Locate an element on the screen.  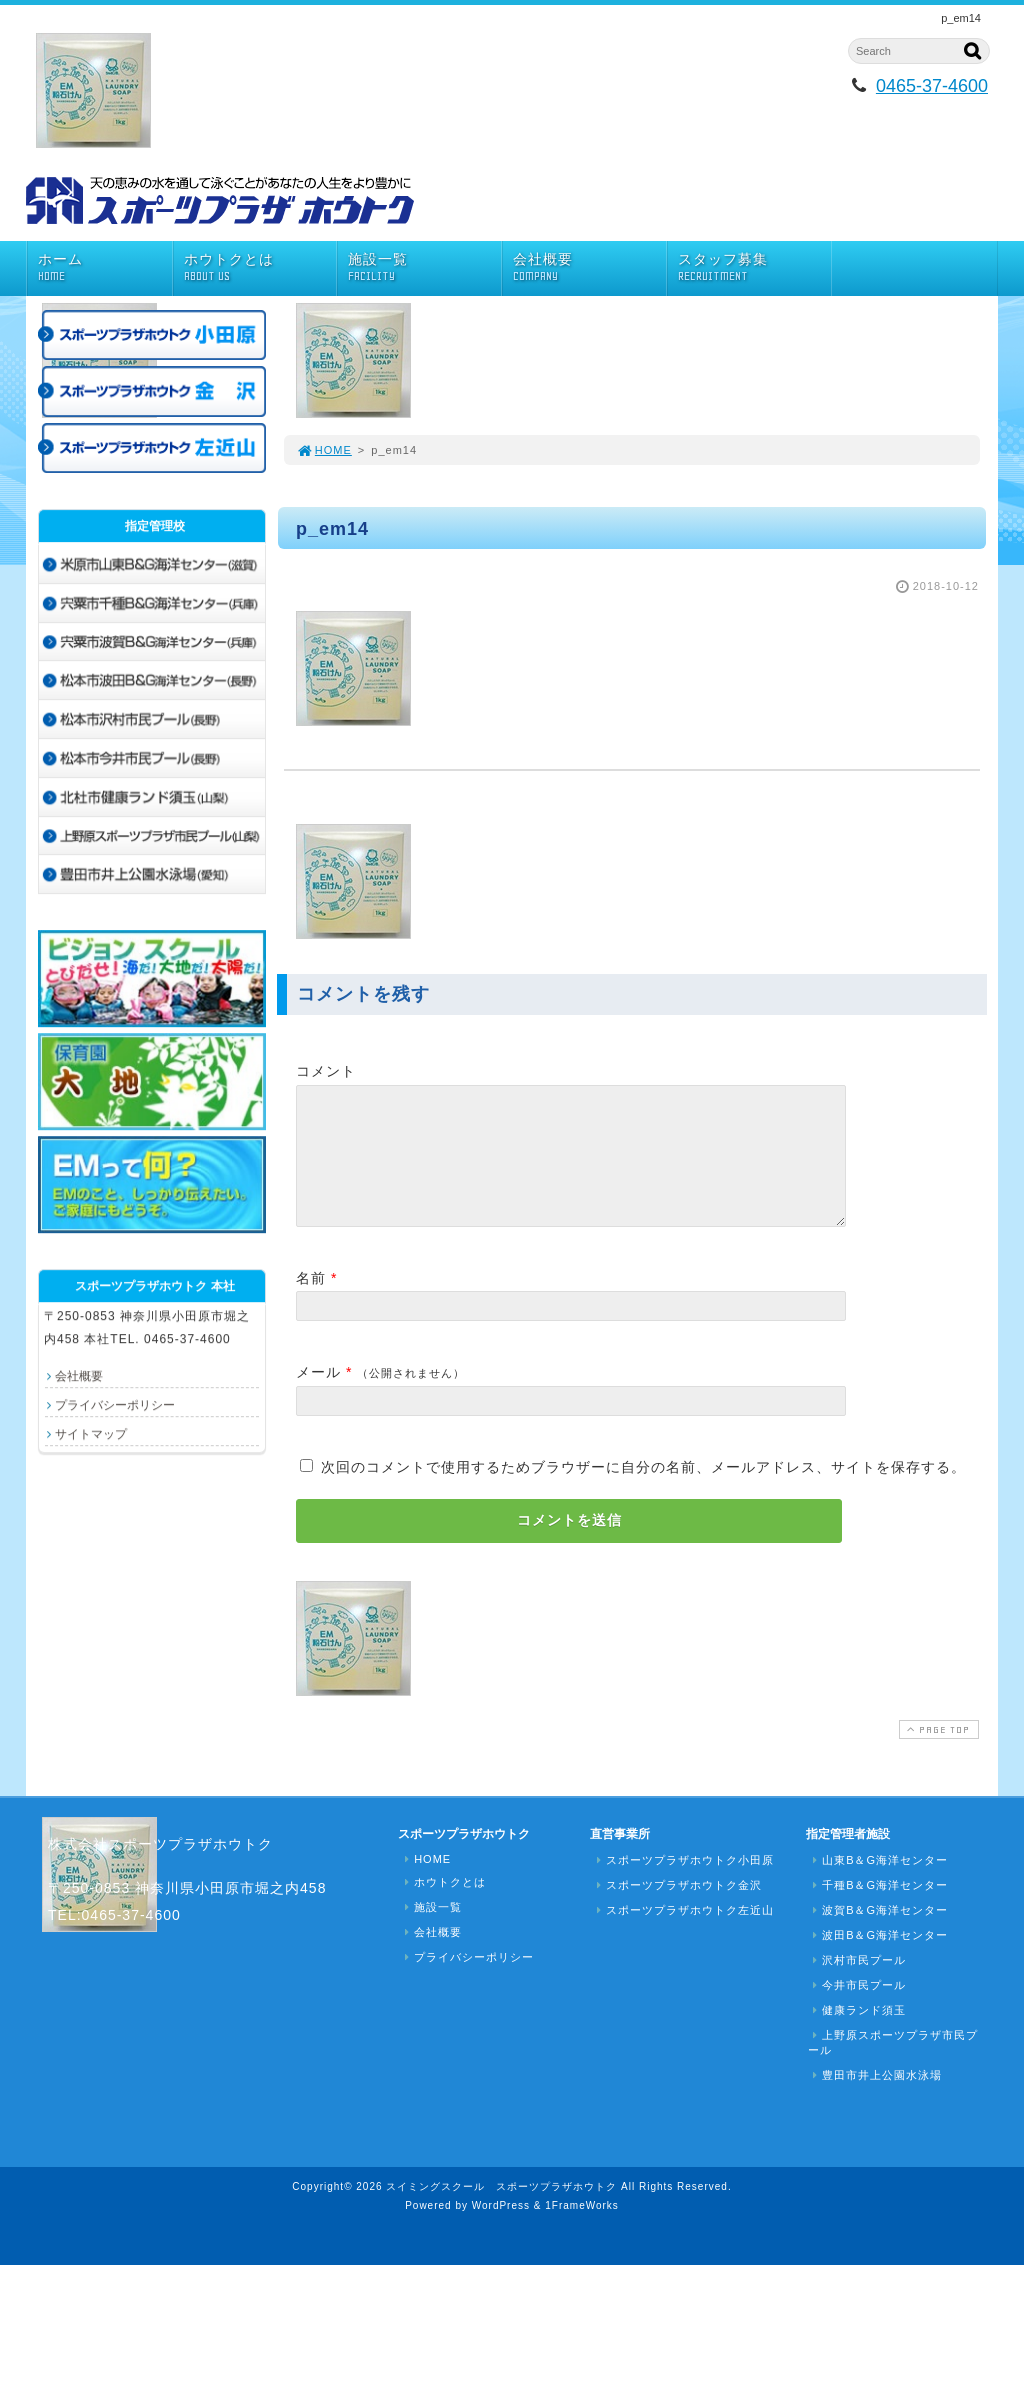
スポーツプラザホウトク左近山 is located at coordinates (683, 1934).